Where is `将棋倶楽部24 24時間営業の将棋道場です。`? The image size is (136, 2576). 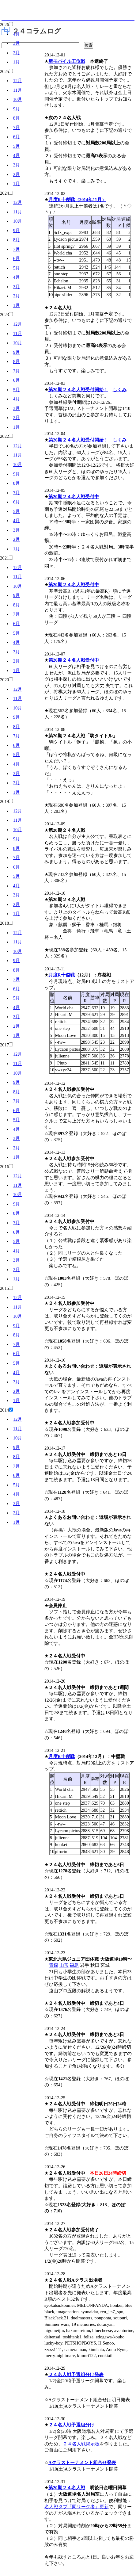
将棋倶楽部24 24時間営業の将棋道場です。 is located at coordinates (68, 12).